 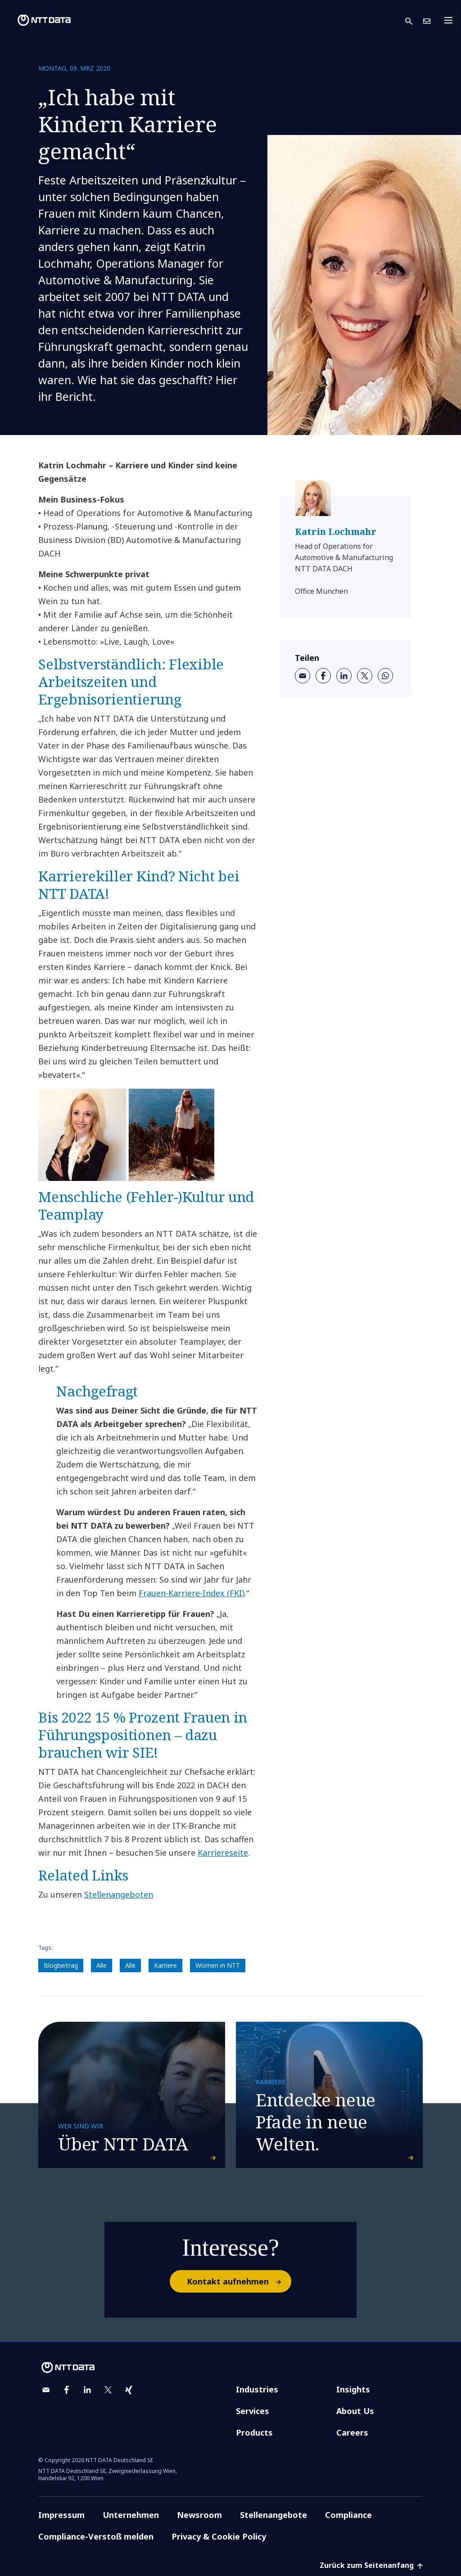 I want to click on Stellenangeboten, so click(x=118, y=1894).